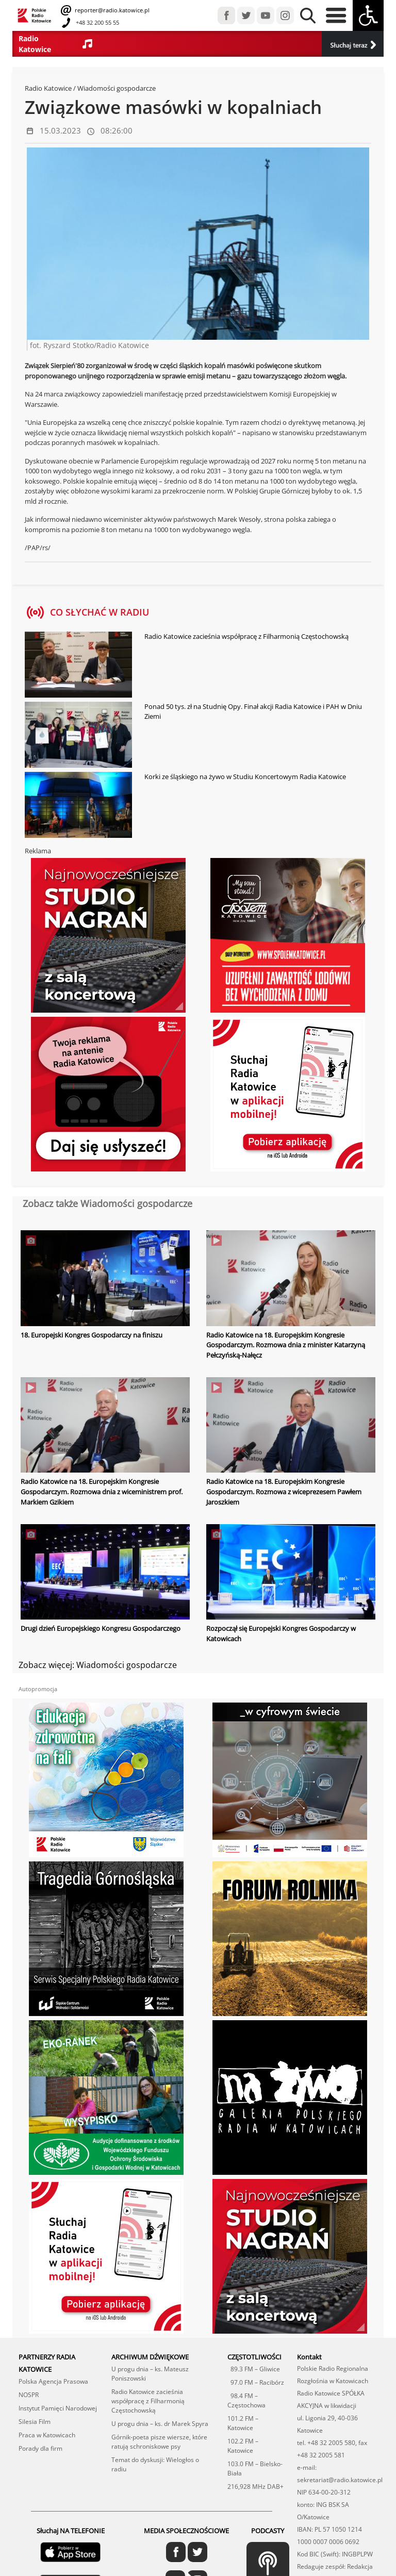 The width and height of the screenshot is (396, 2576). Describe the element at coordinates (111, 10) in the screenshot. I see `reporter@radio.katowice.pl` at that location.